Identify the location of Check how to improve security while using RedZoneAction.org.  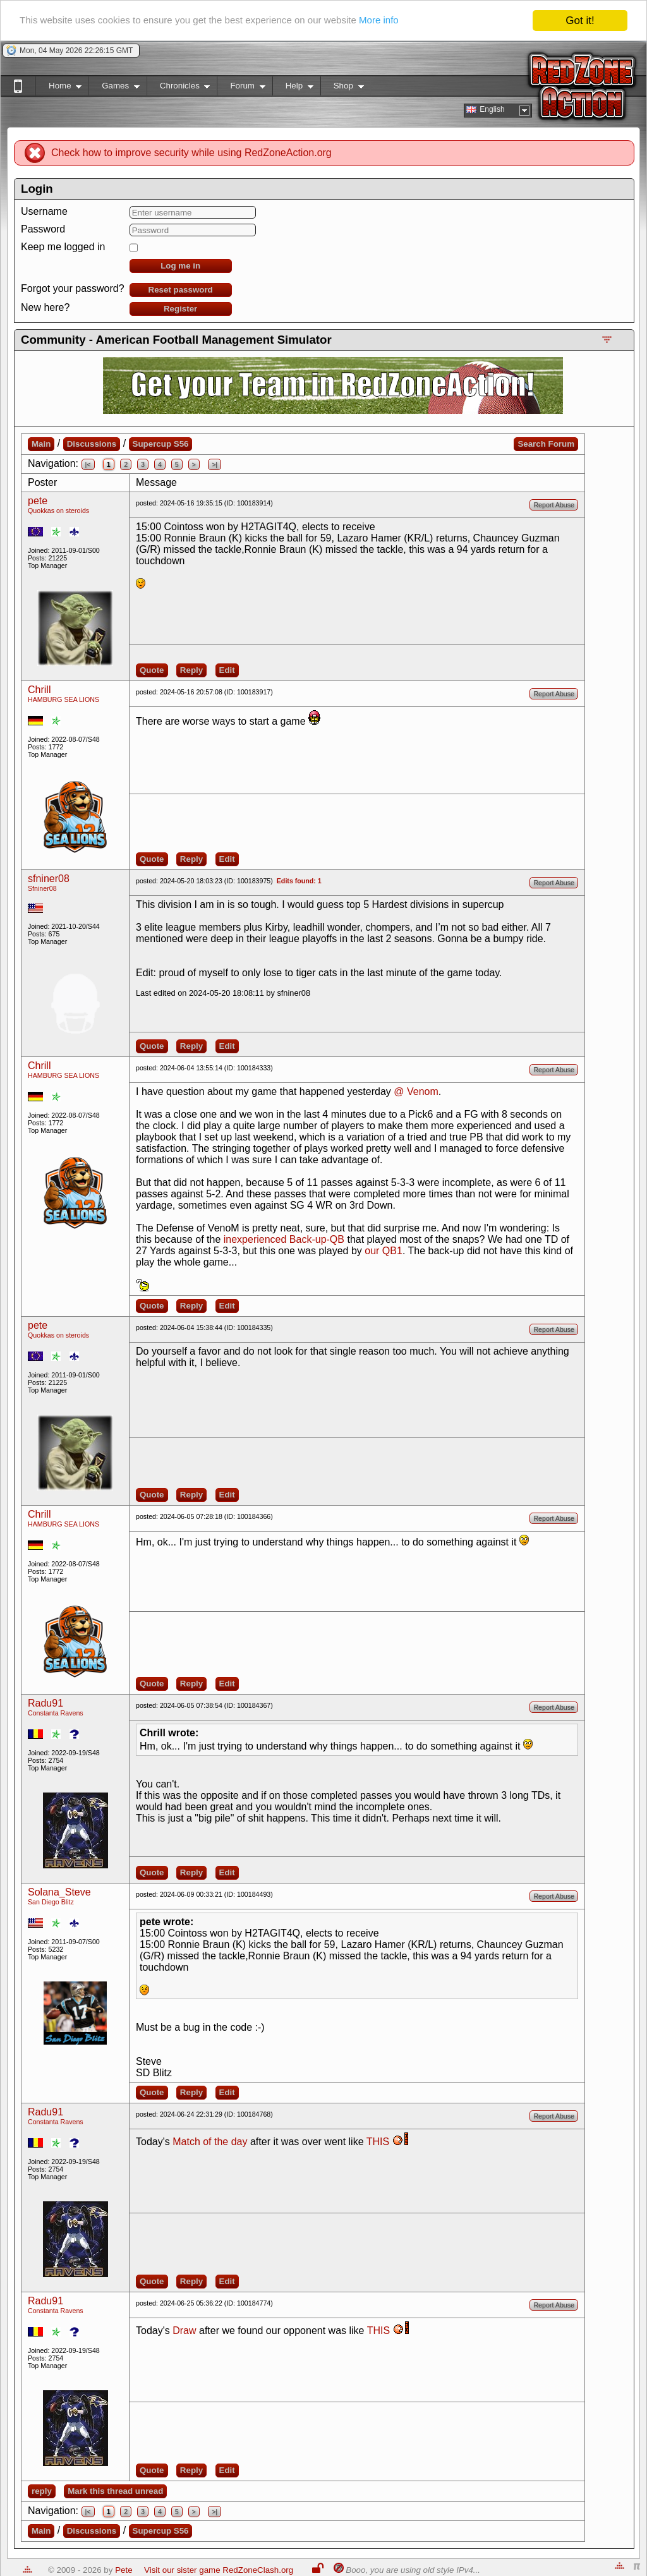
(191, 152).